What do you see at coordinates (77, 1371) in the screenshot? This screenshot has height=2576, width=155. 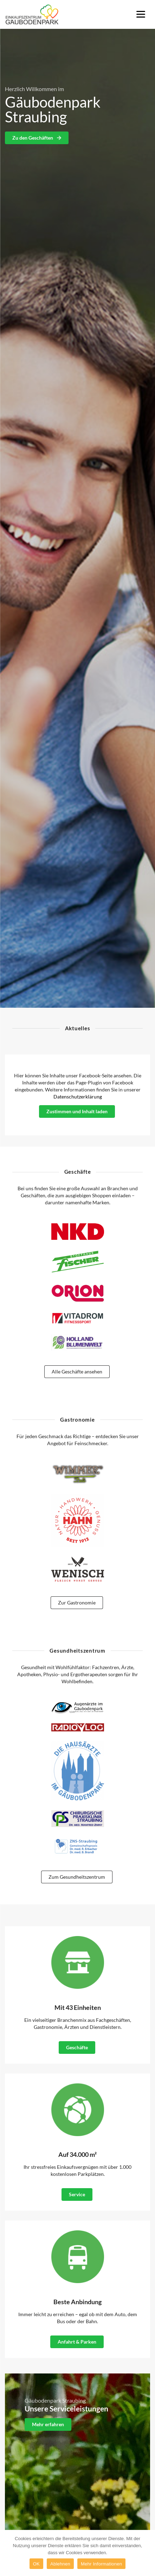 I see `Alle Geschäfte ansehen` at bounding box center [77, 1371].